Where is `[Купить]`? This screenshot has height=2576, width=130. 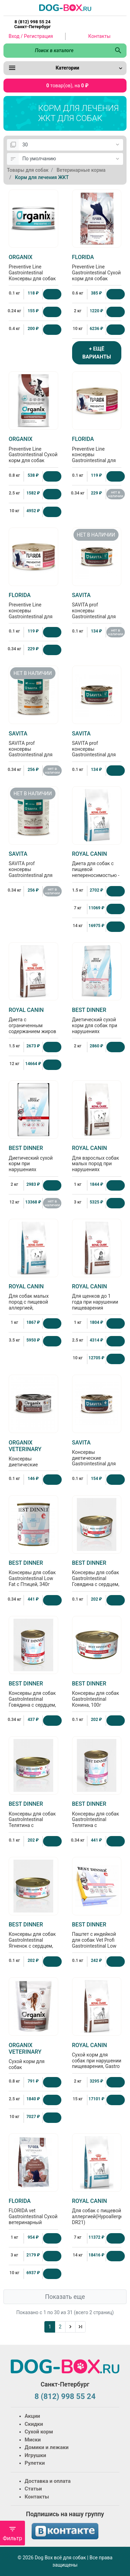 [Купить] is located at coordinates (52, 294).